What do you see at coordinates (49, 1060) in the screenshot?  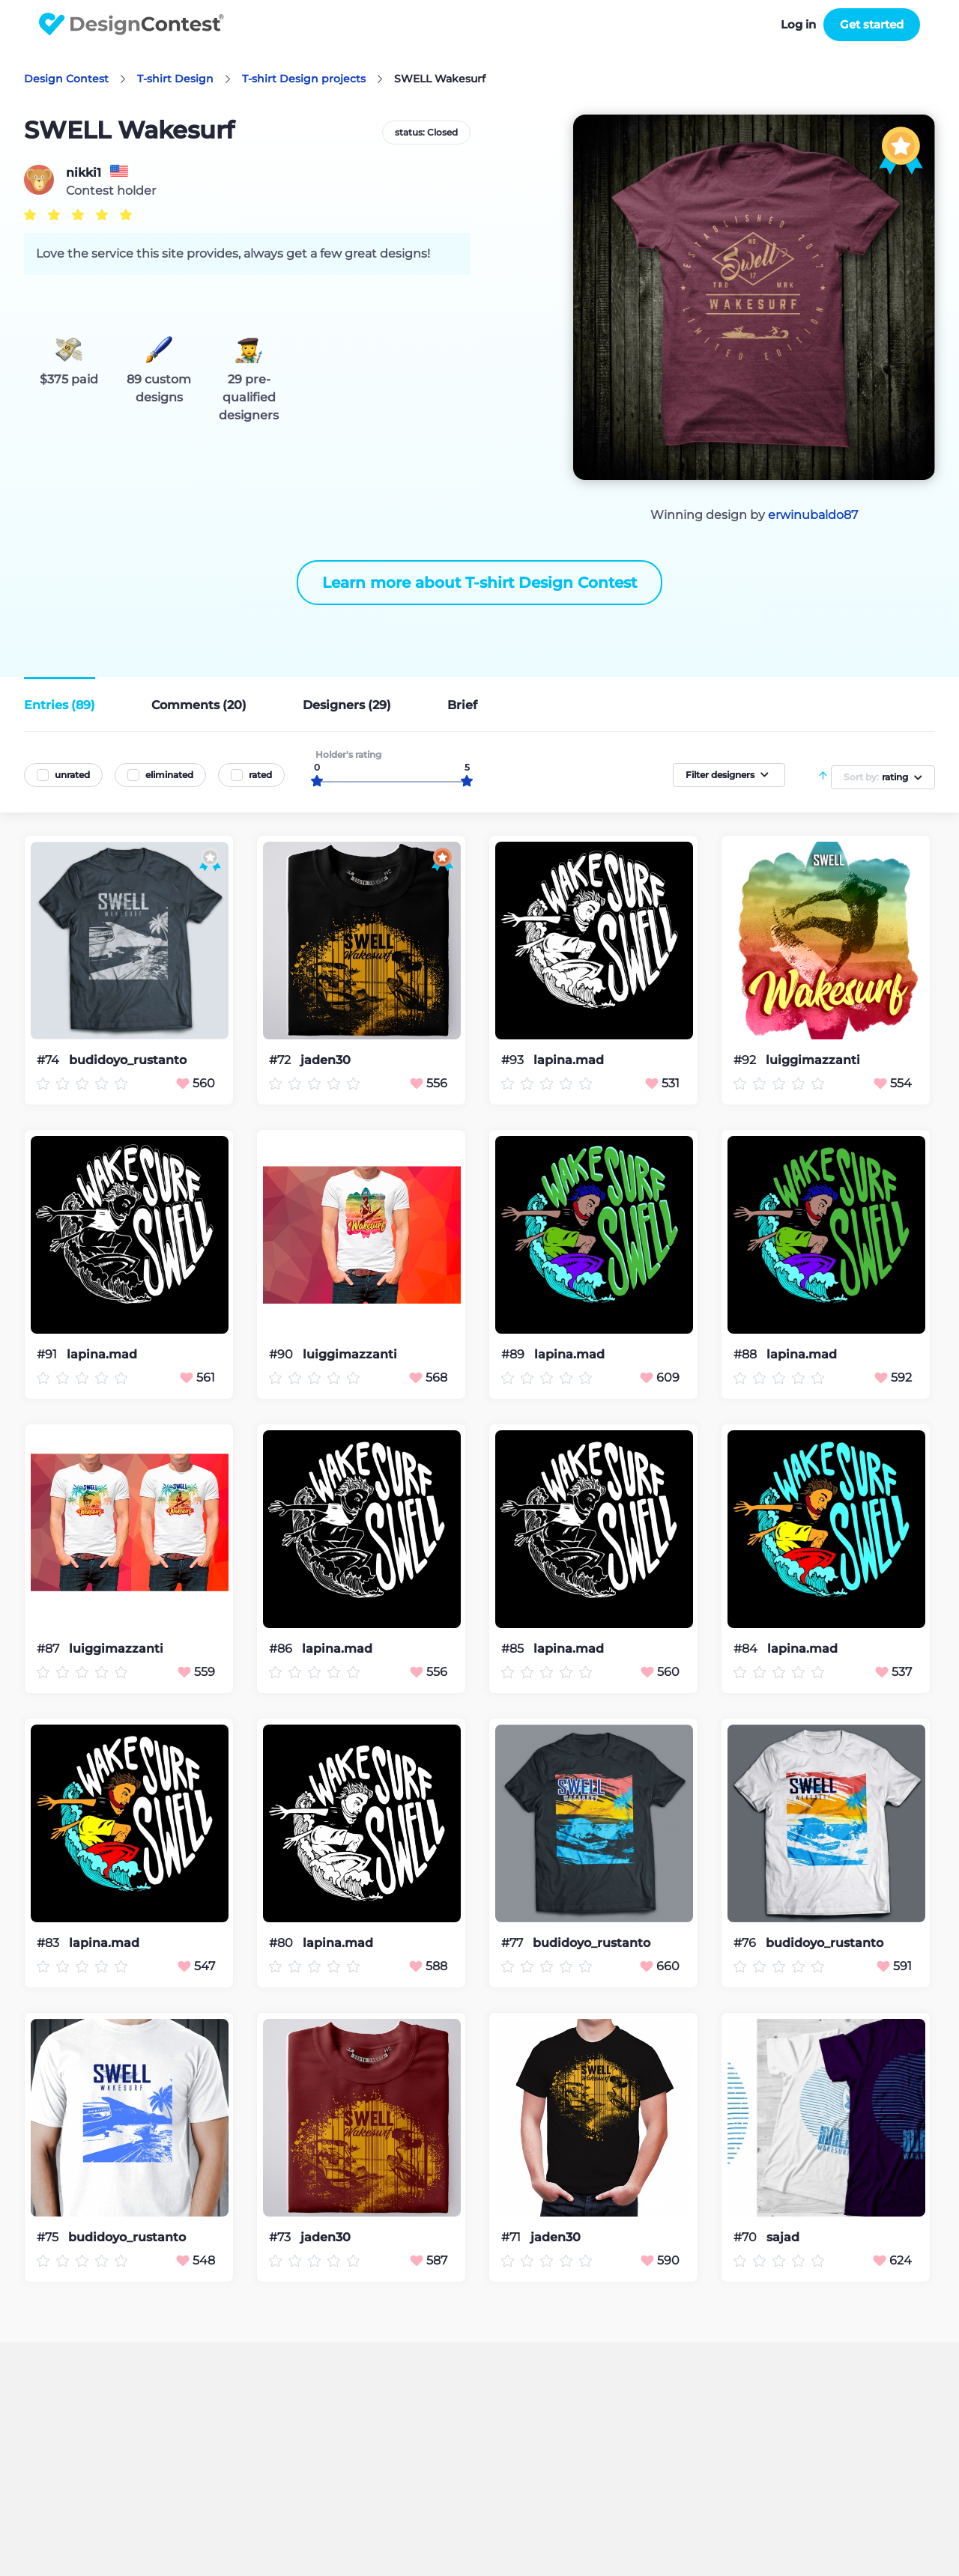 I see `#74` at bounding box center [49, 1060].